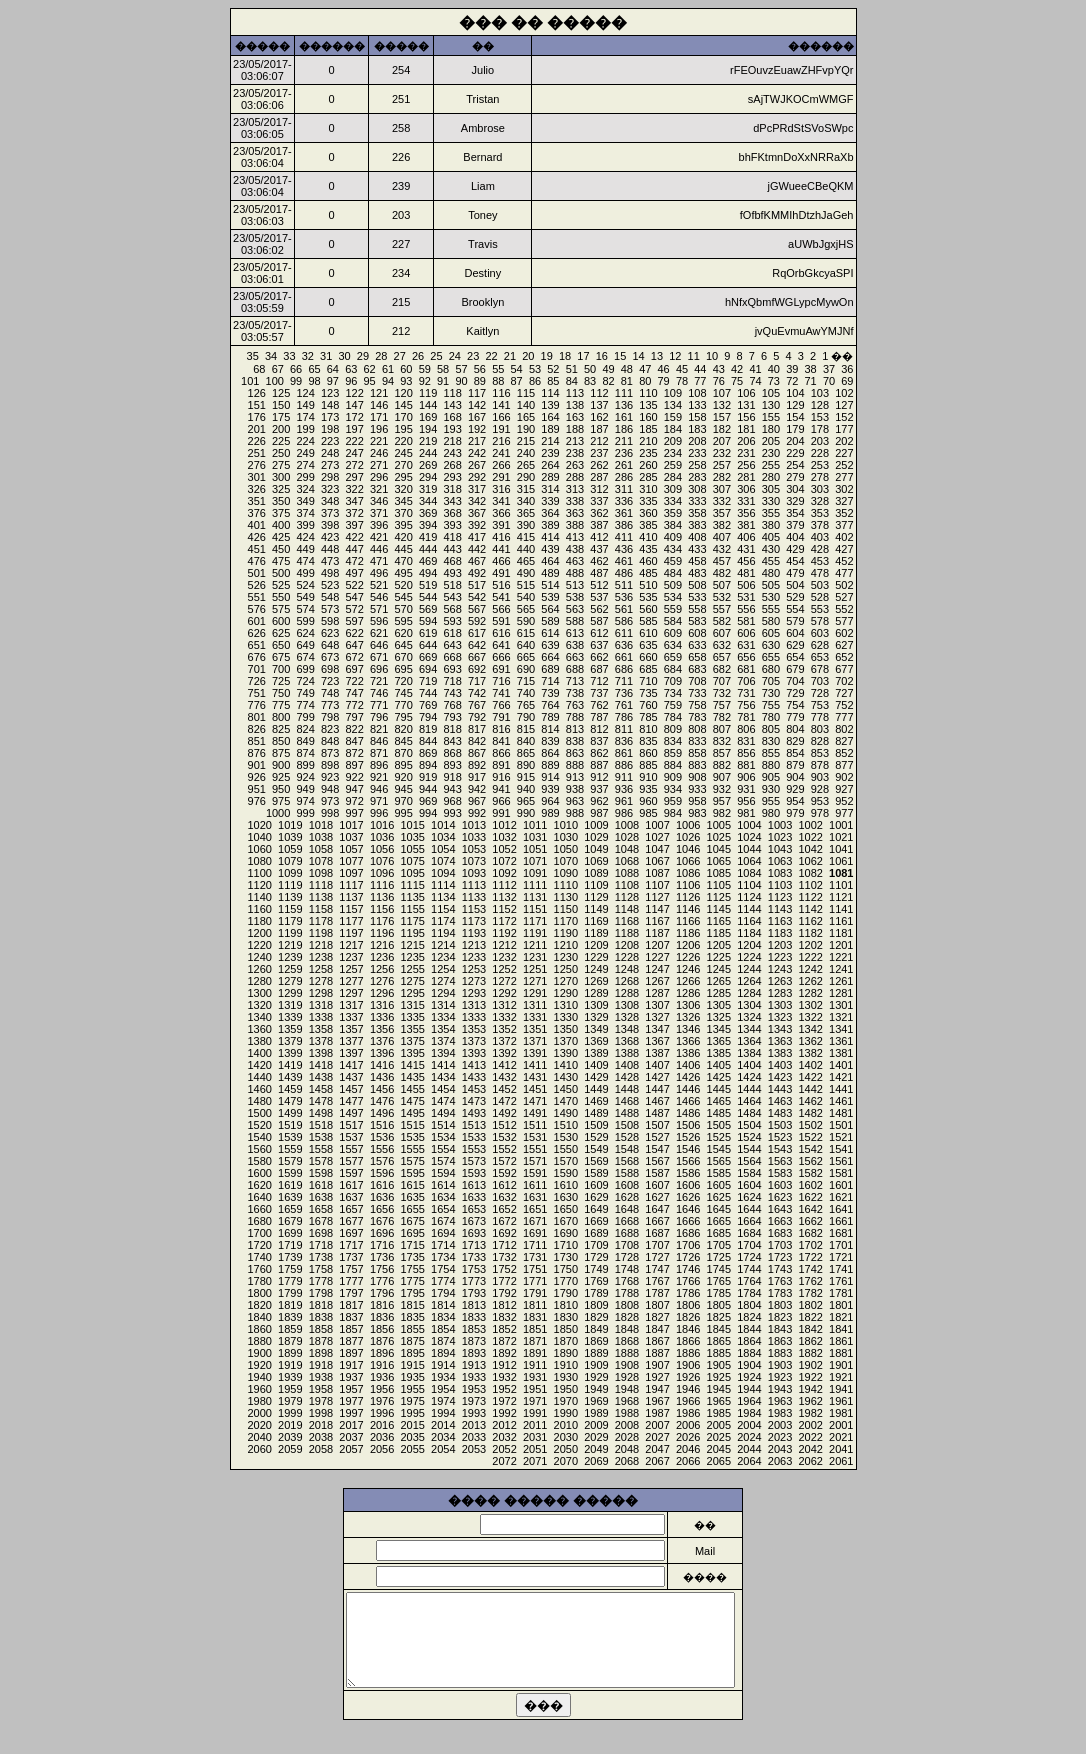 This screenshot has width=1086, height=1754. Describe the element at coordinates (290, 1053) in the screenshot. I see `1399` at that location.